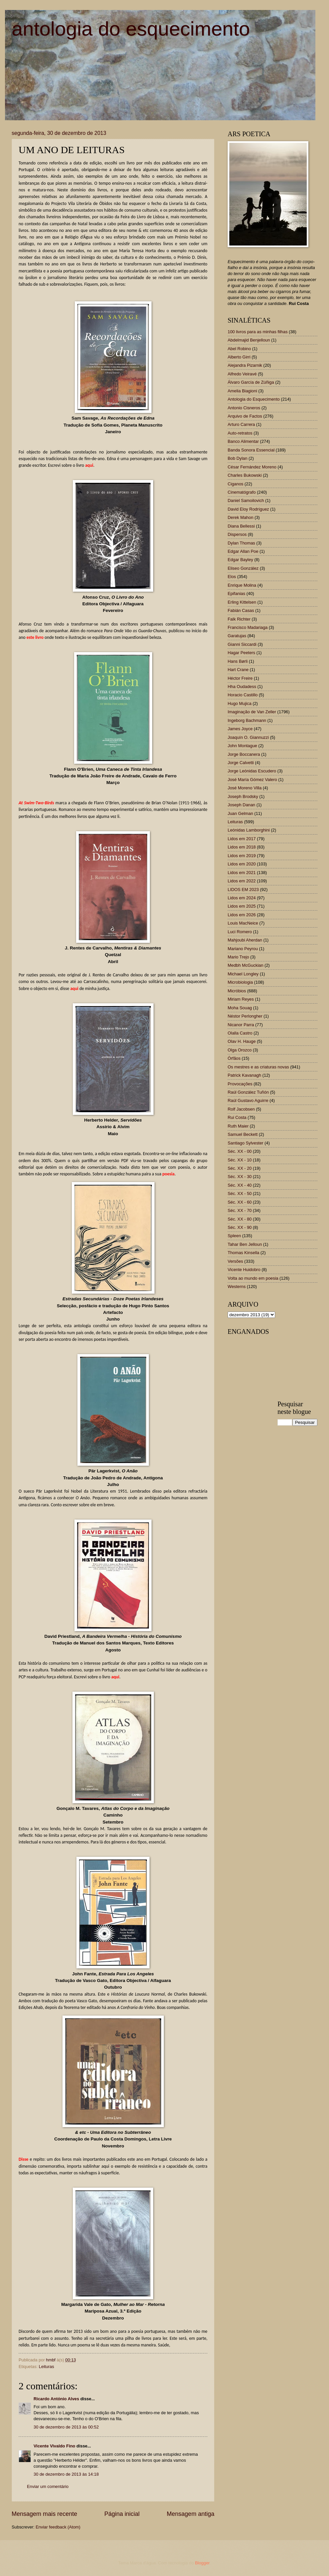 Image resolution: width=329 pixels, height=2576 pixels. I want to click on Rolf Jacobsen, so click(241, 1109).